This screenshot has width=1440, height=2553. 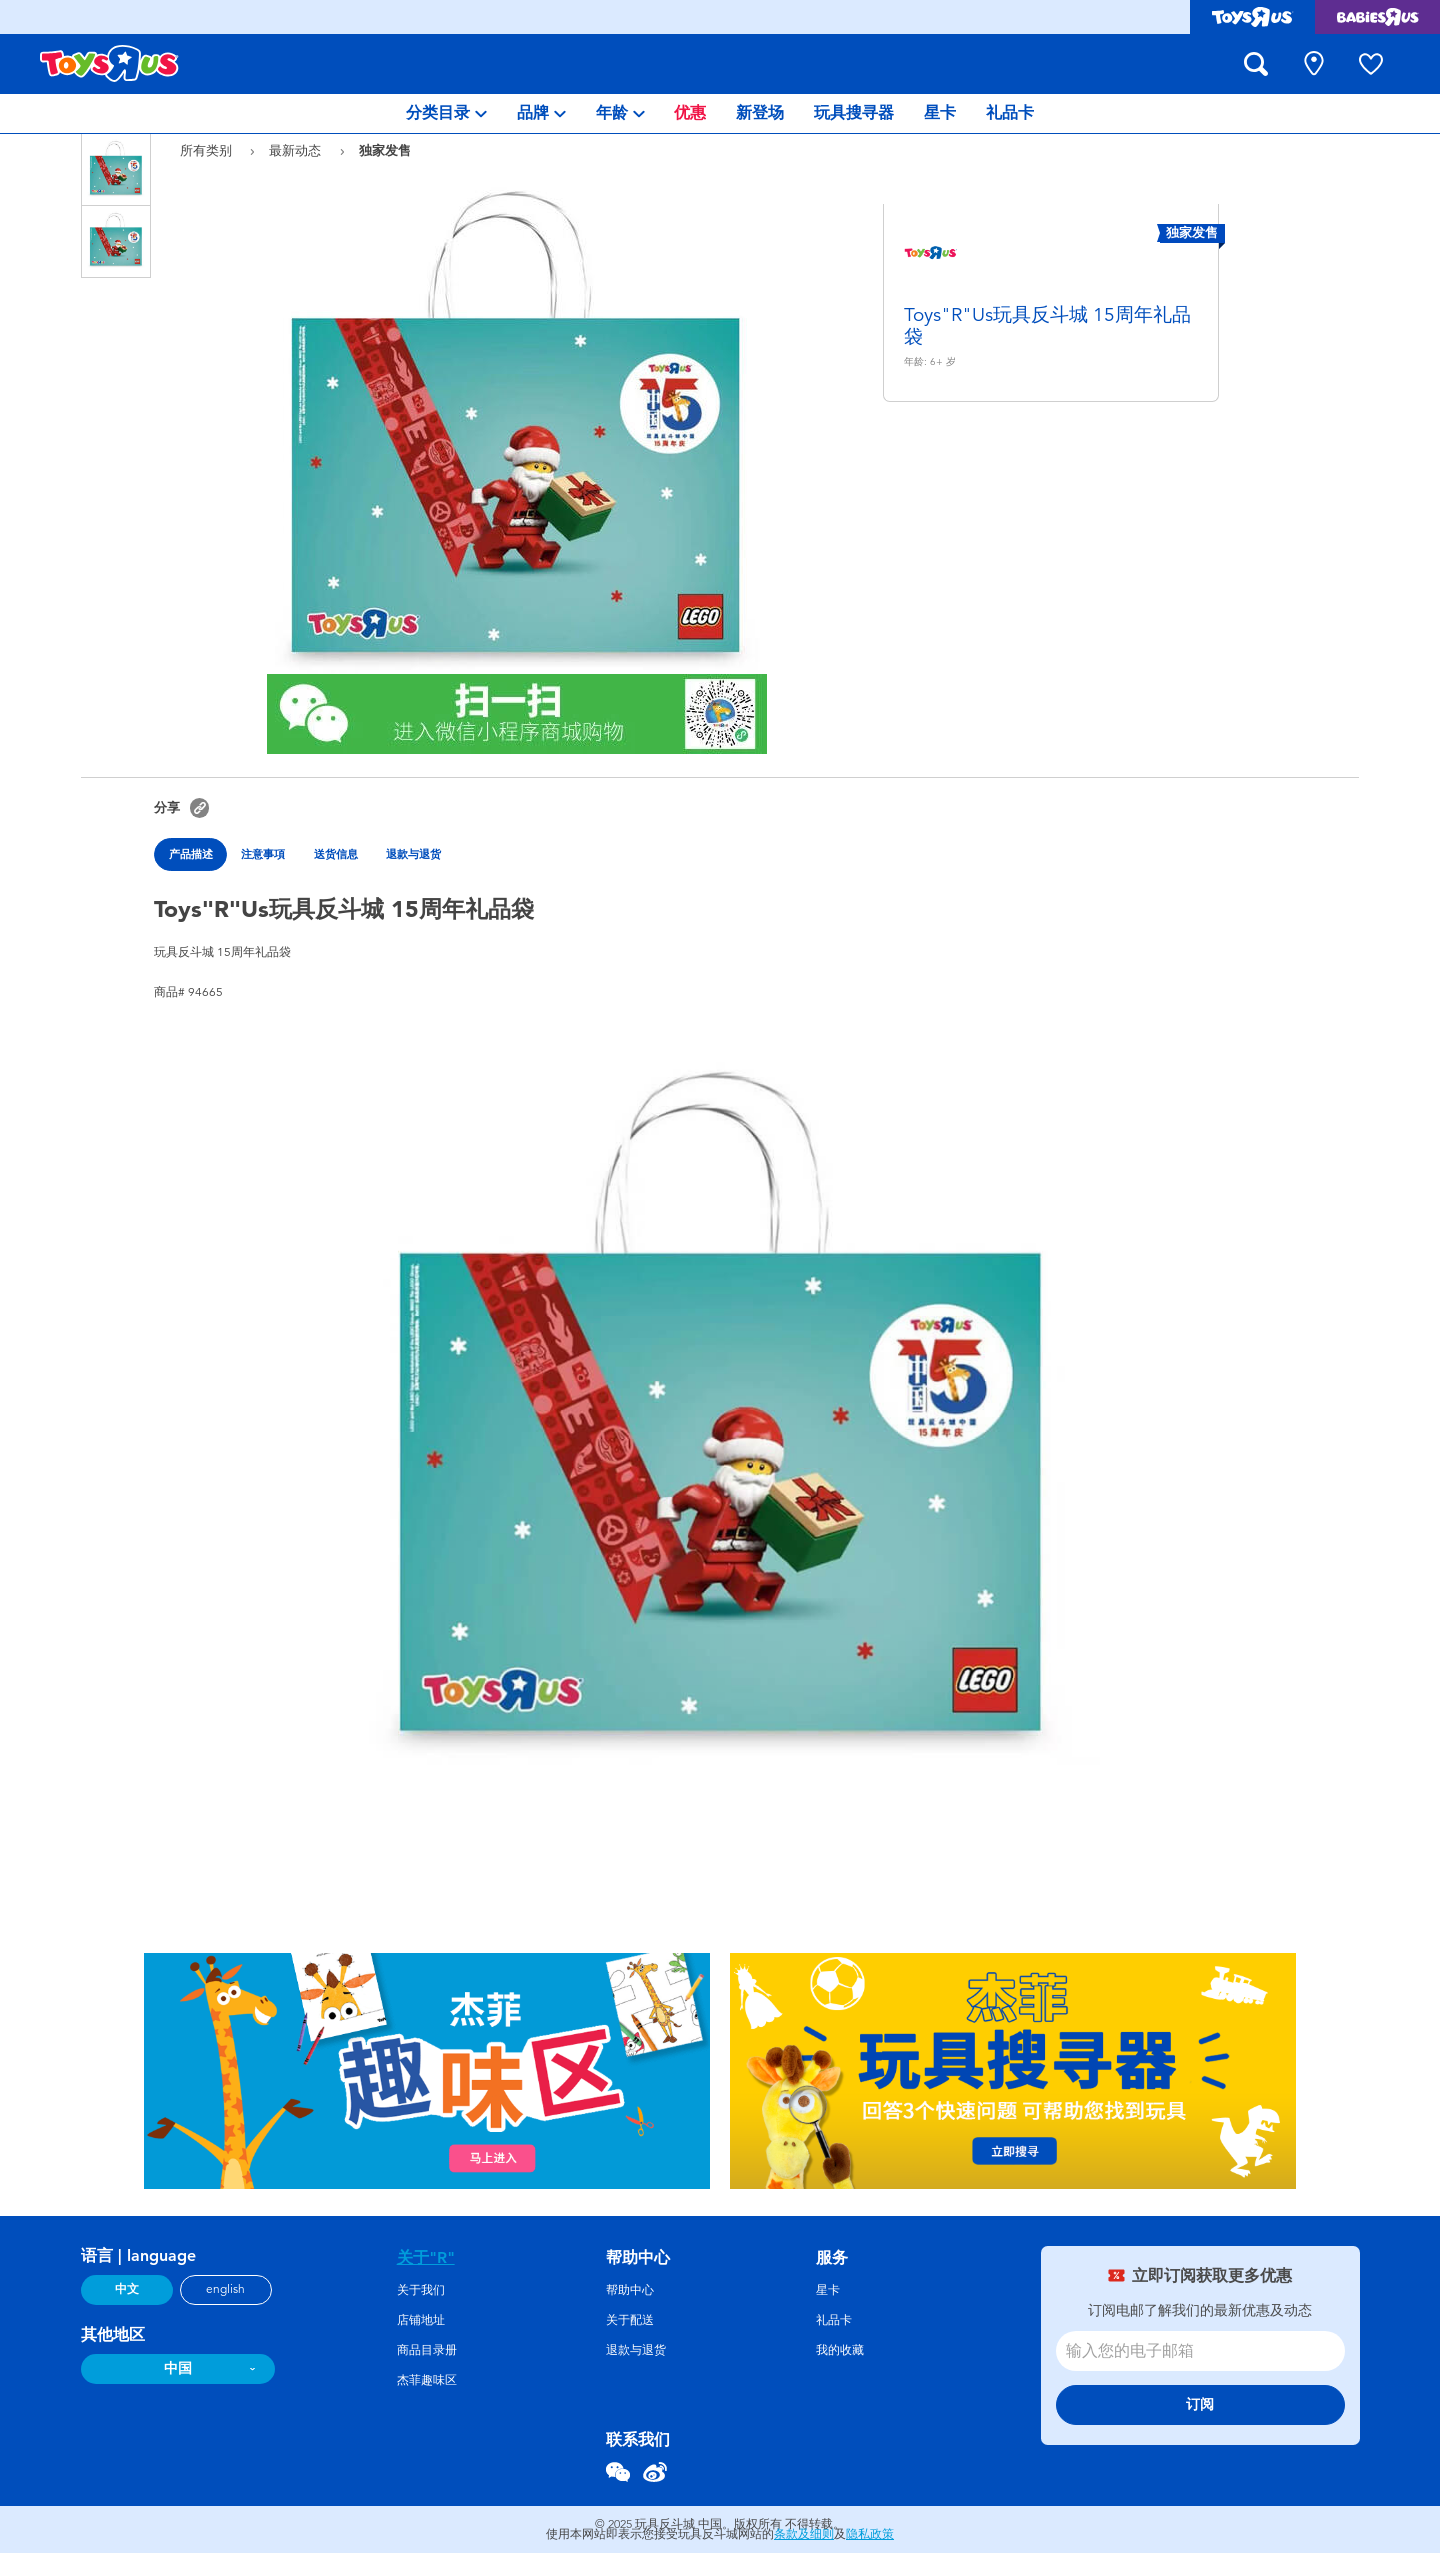 What do you see at coordinates (804, 2534) in the screenshot?
I see `条款及细则` at bounding box center [804, 2534].